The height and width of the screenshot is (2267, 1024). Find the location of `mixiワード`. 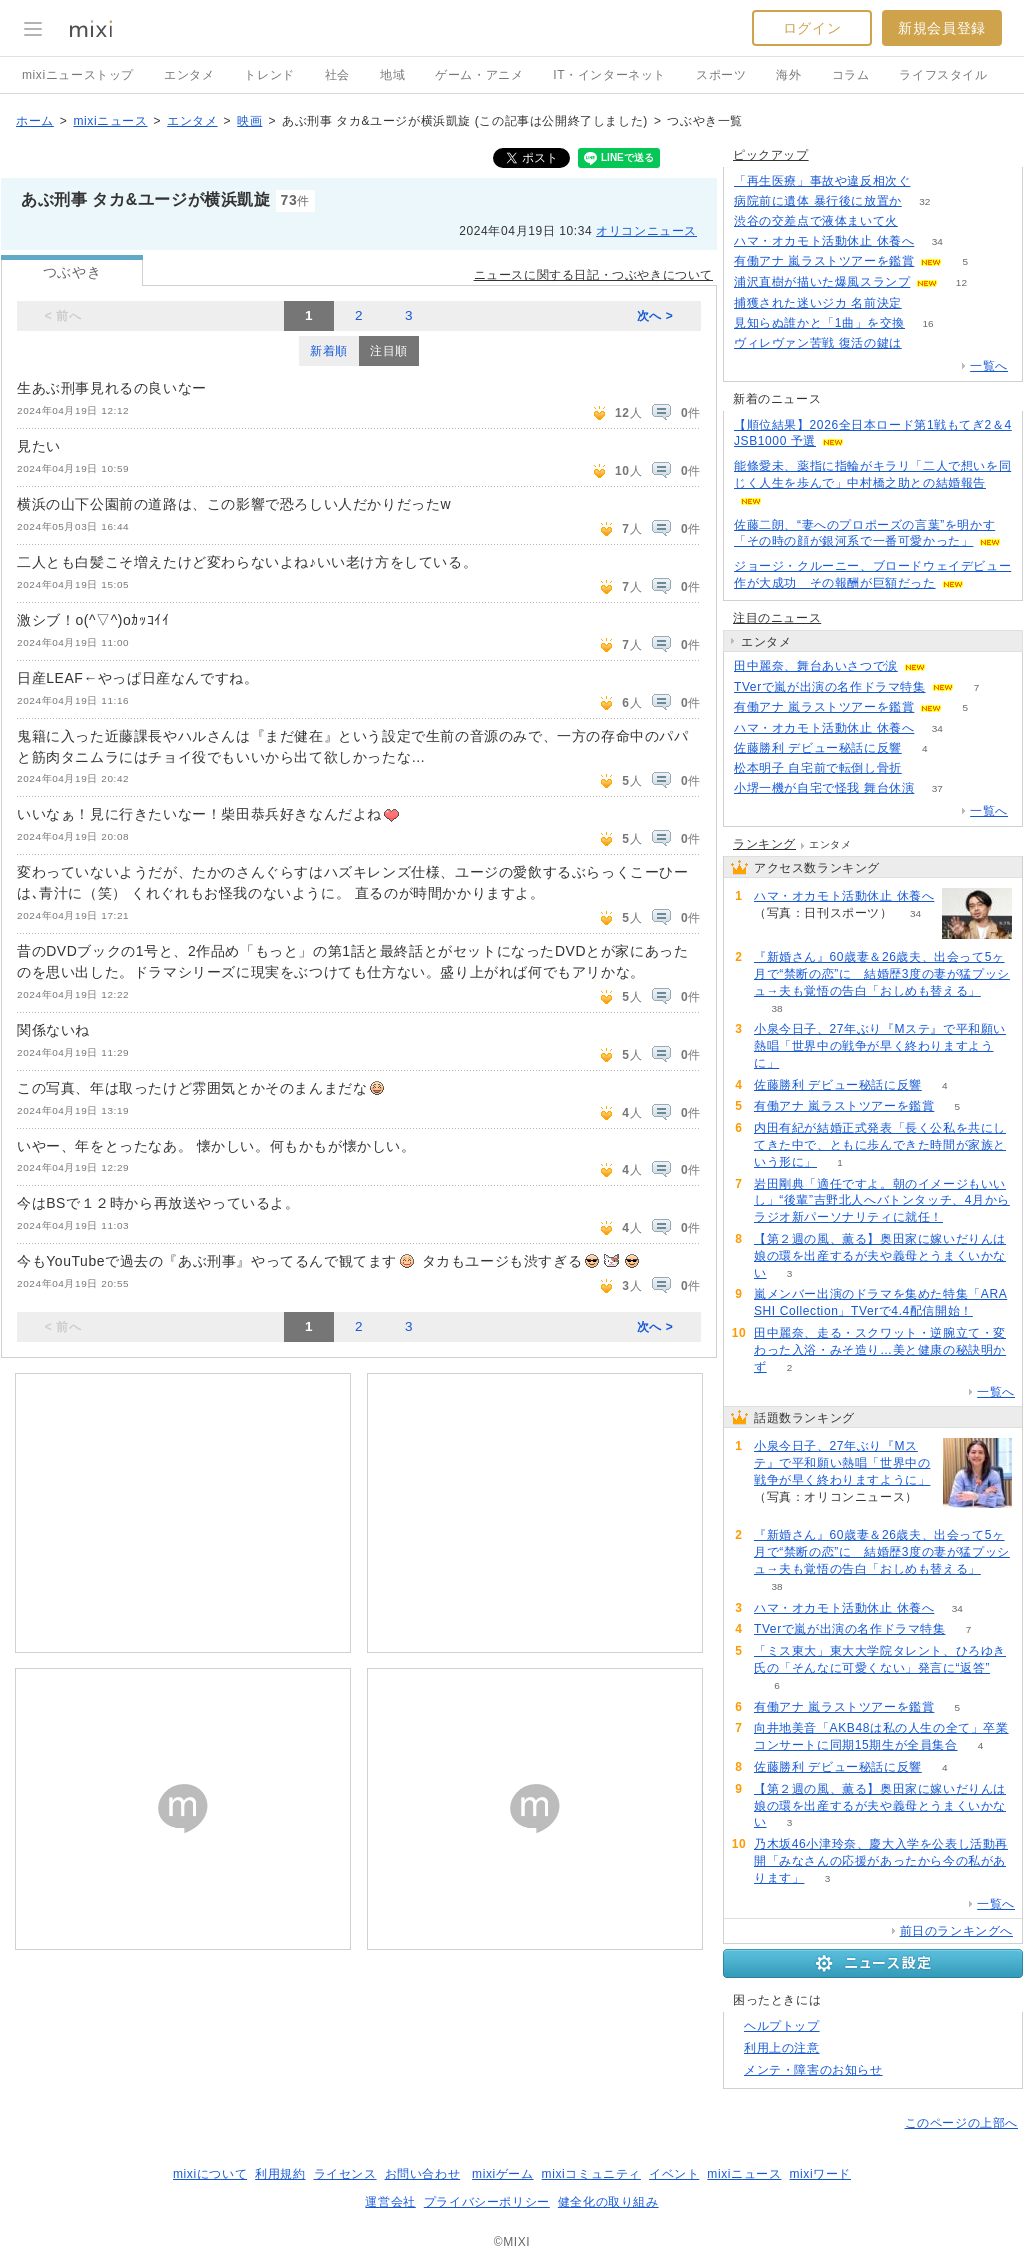

mixiワード is located at coordinates (820, 2174).